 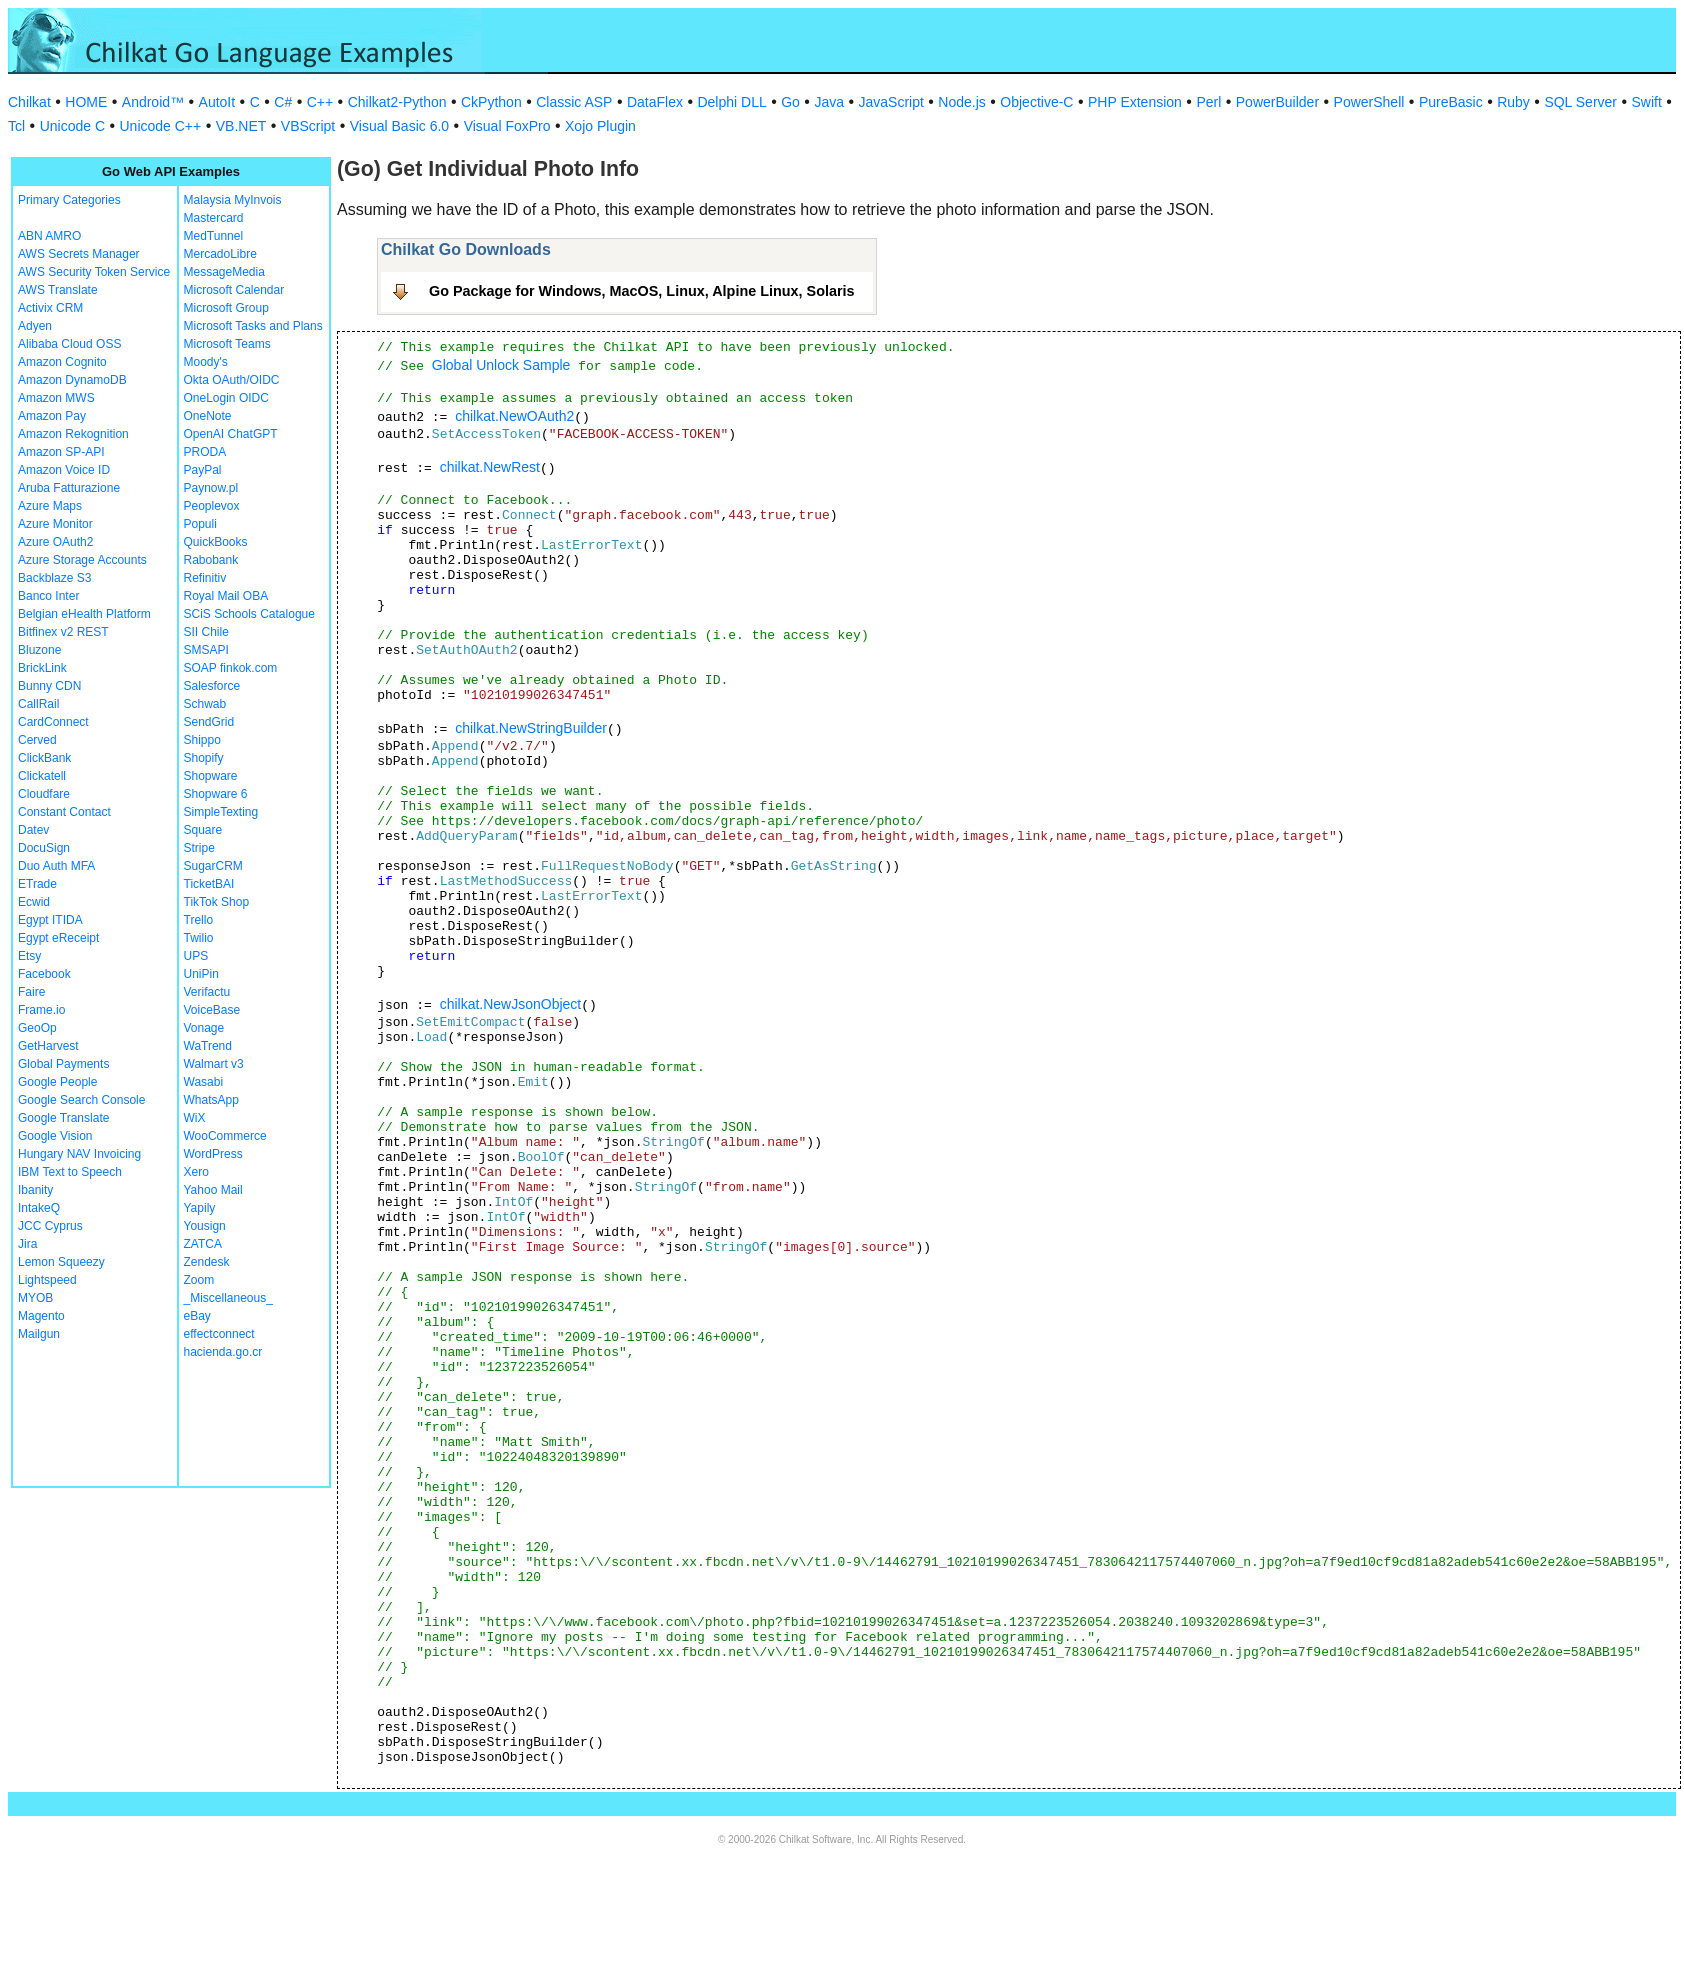 I want to click on Visual Basic 6.0, so click(x=399, y=126).